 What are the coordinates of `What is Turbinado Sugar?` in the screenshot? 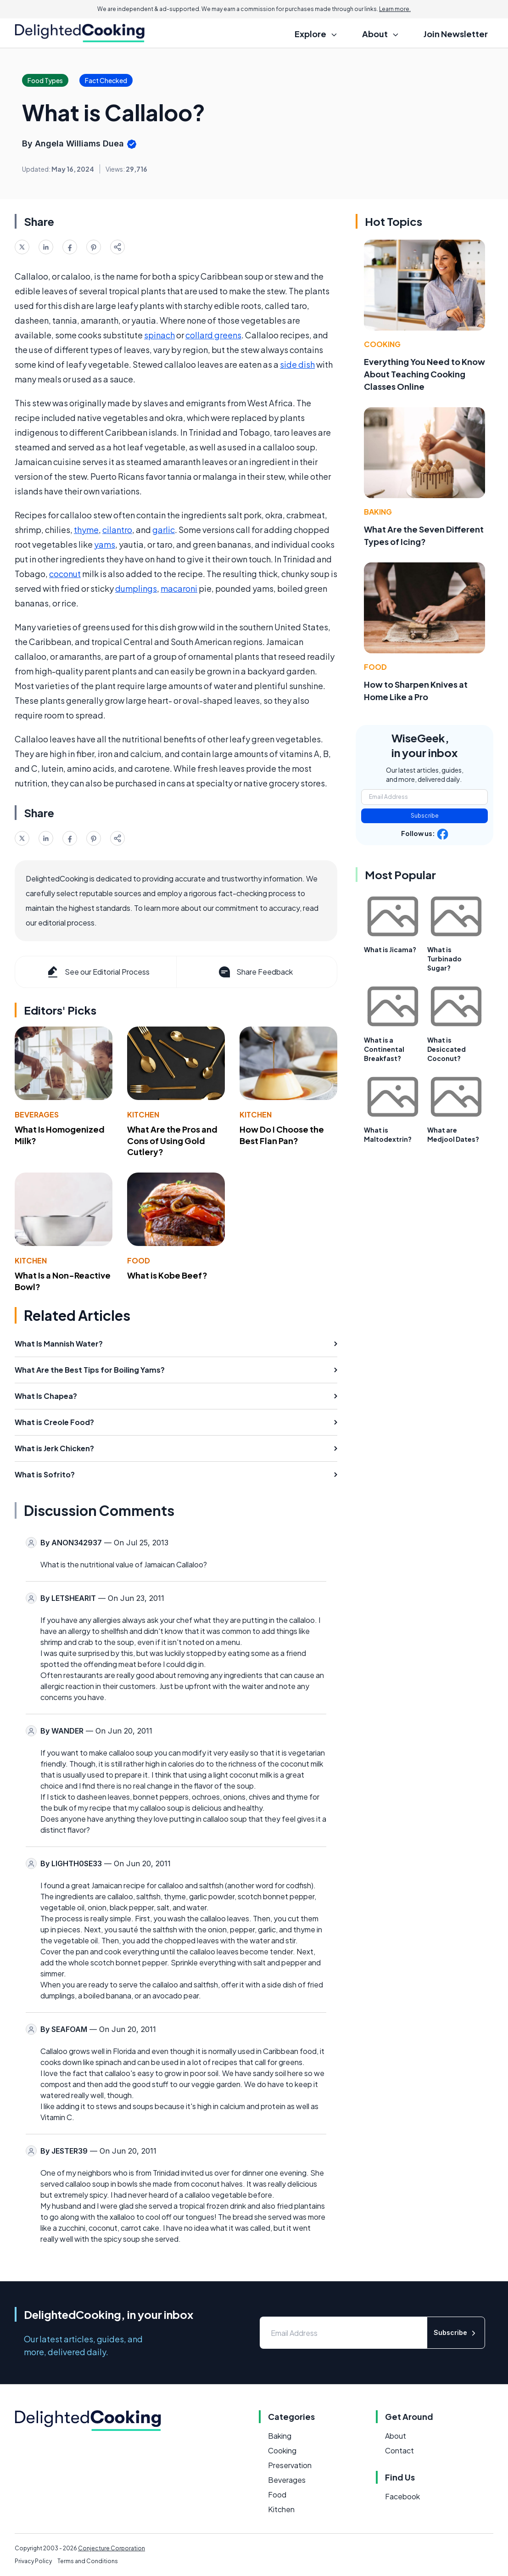 It's located at (444, 958).